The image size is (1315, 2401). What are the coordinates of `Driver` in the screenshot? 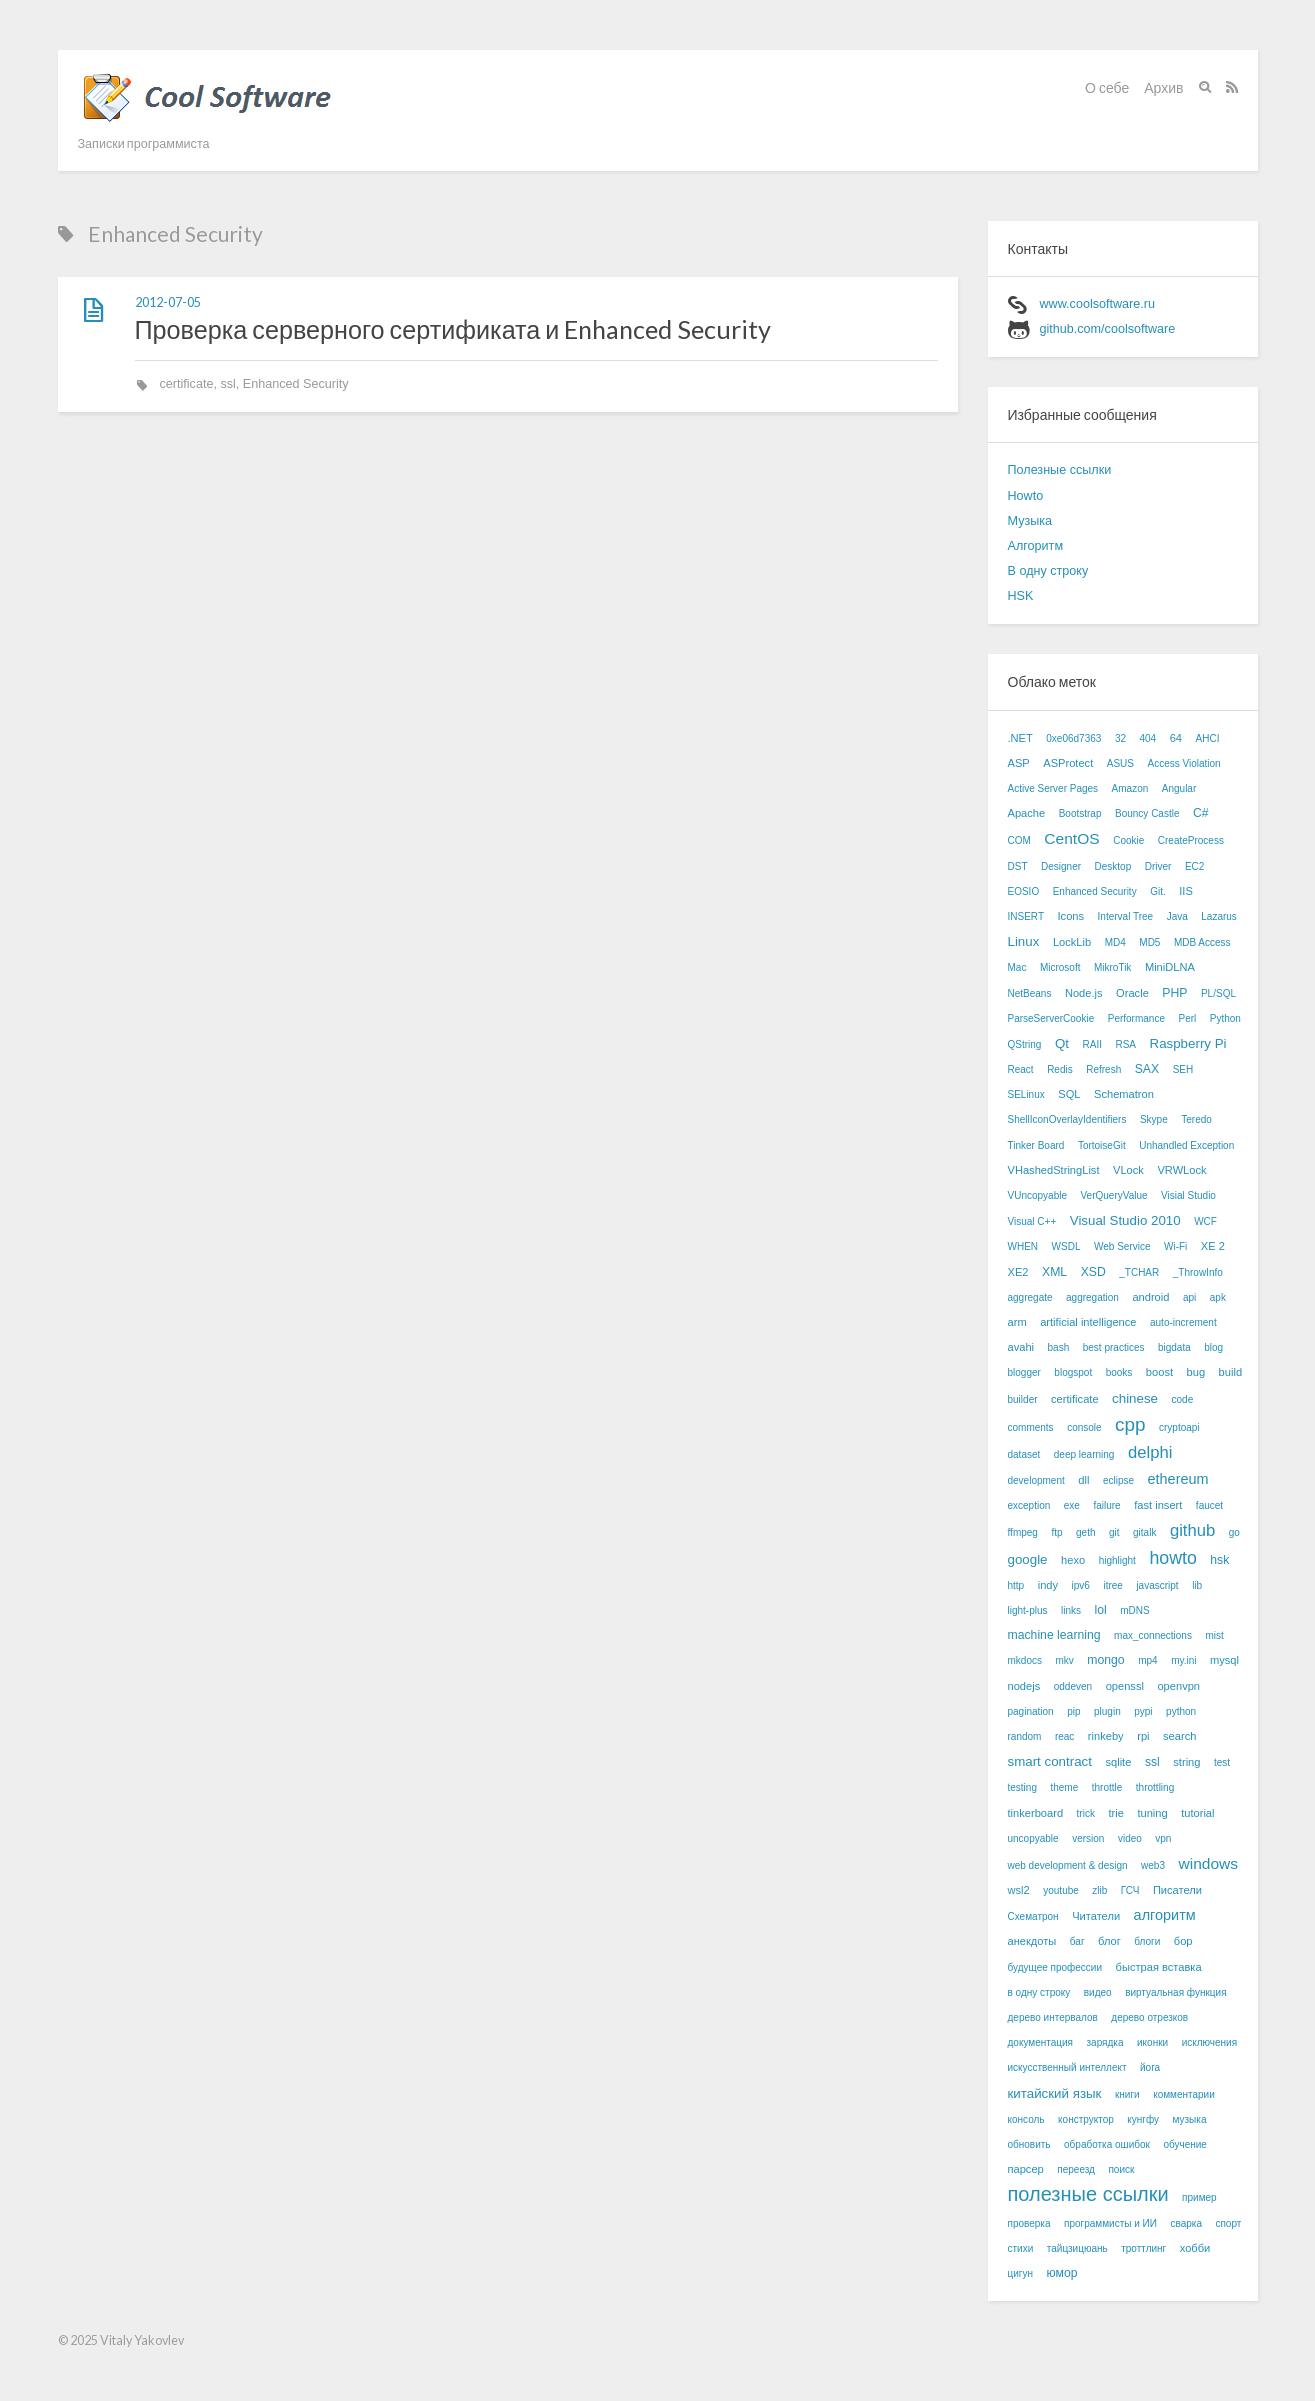 It's located at (1158, 866).